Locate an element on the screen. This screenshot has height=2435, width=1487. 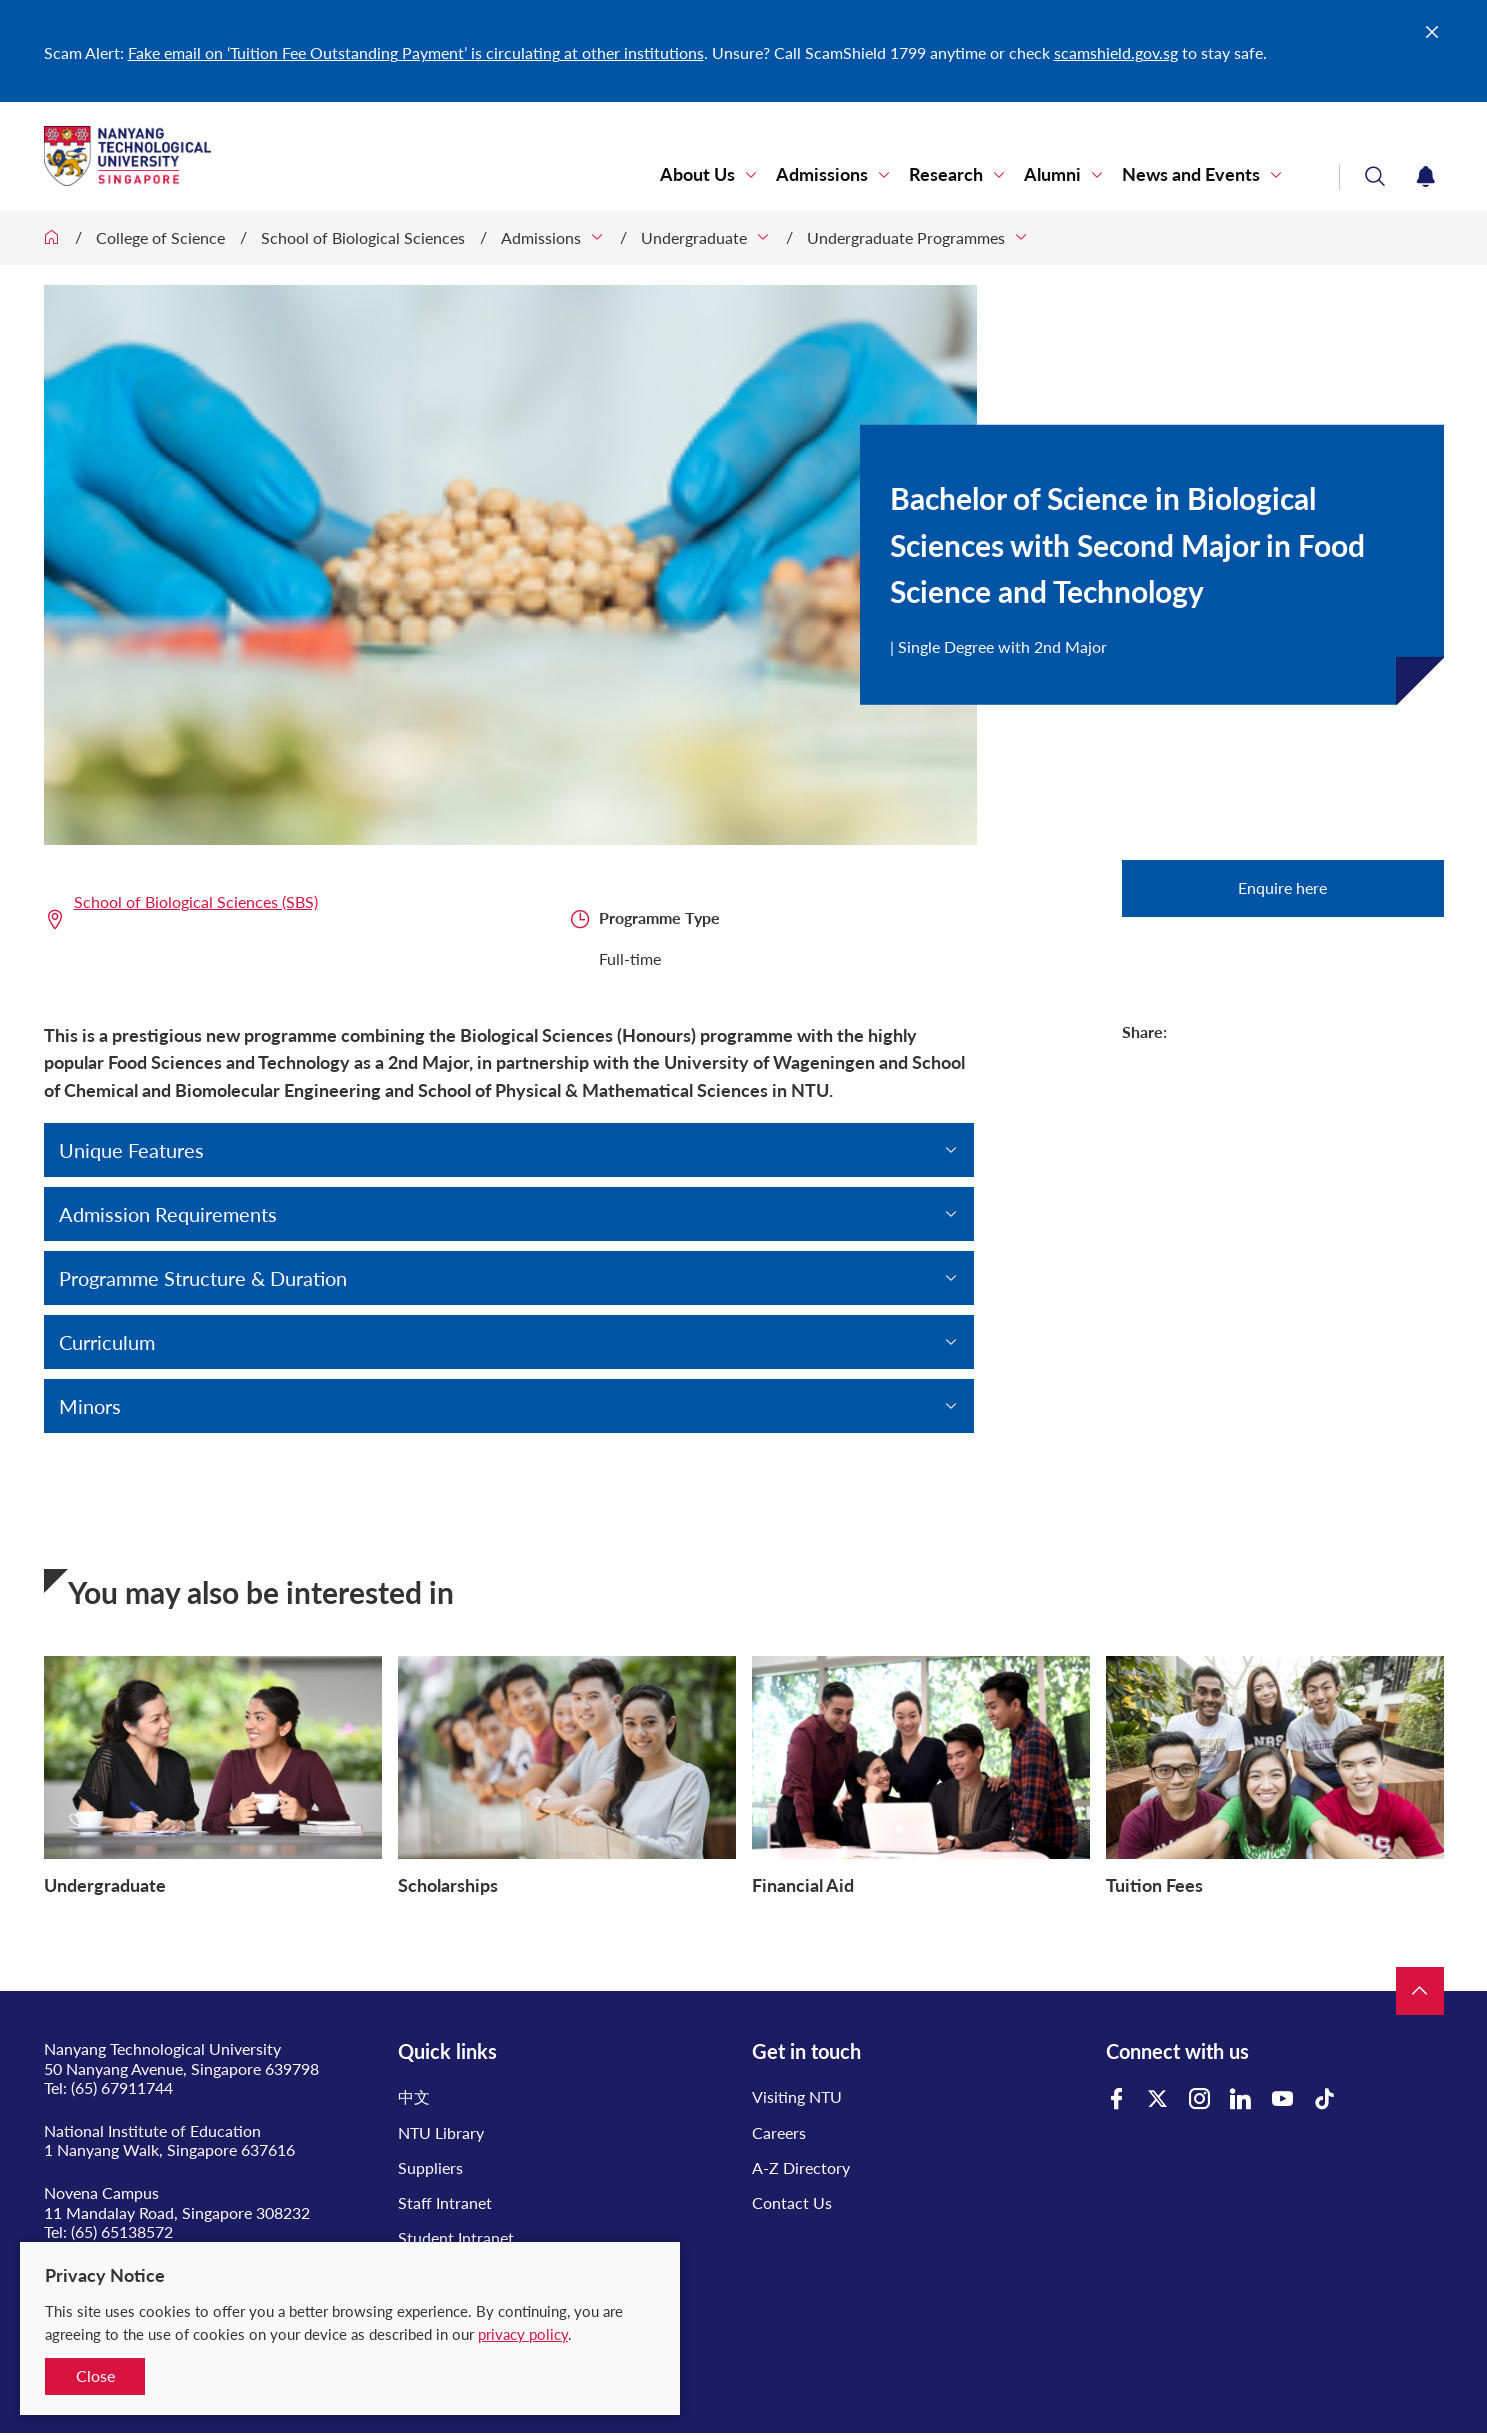
NTU Library is located at coordinates (441, 2132).